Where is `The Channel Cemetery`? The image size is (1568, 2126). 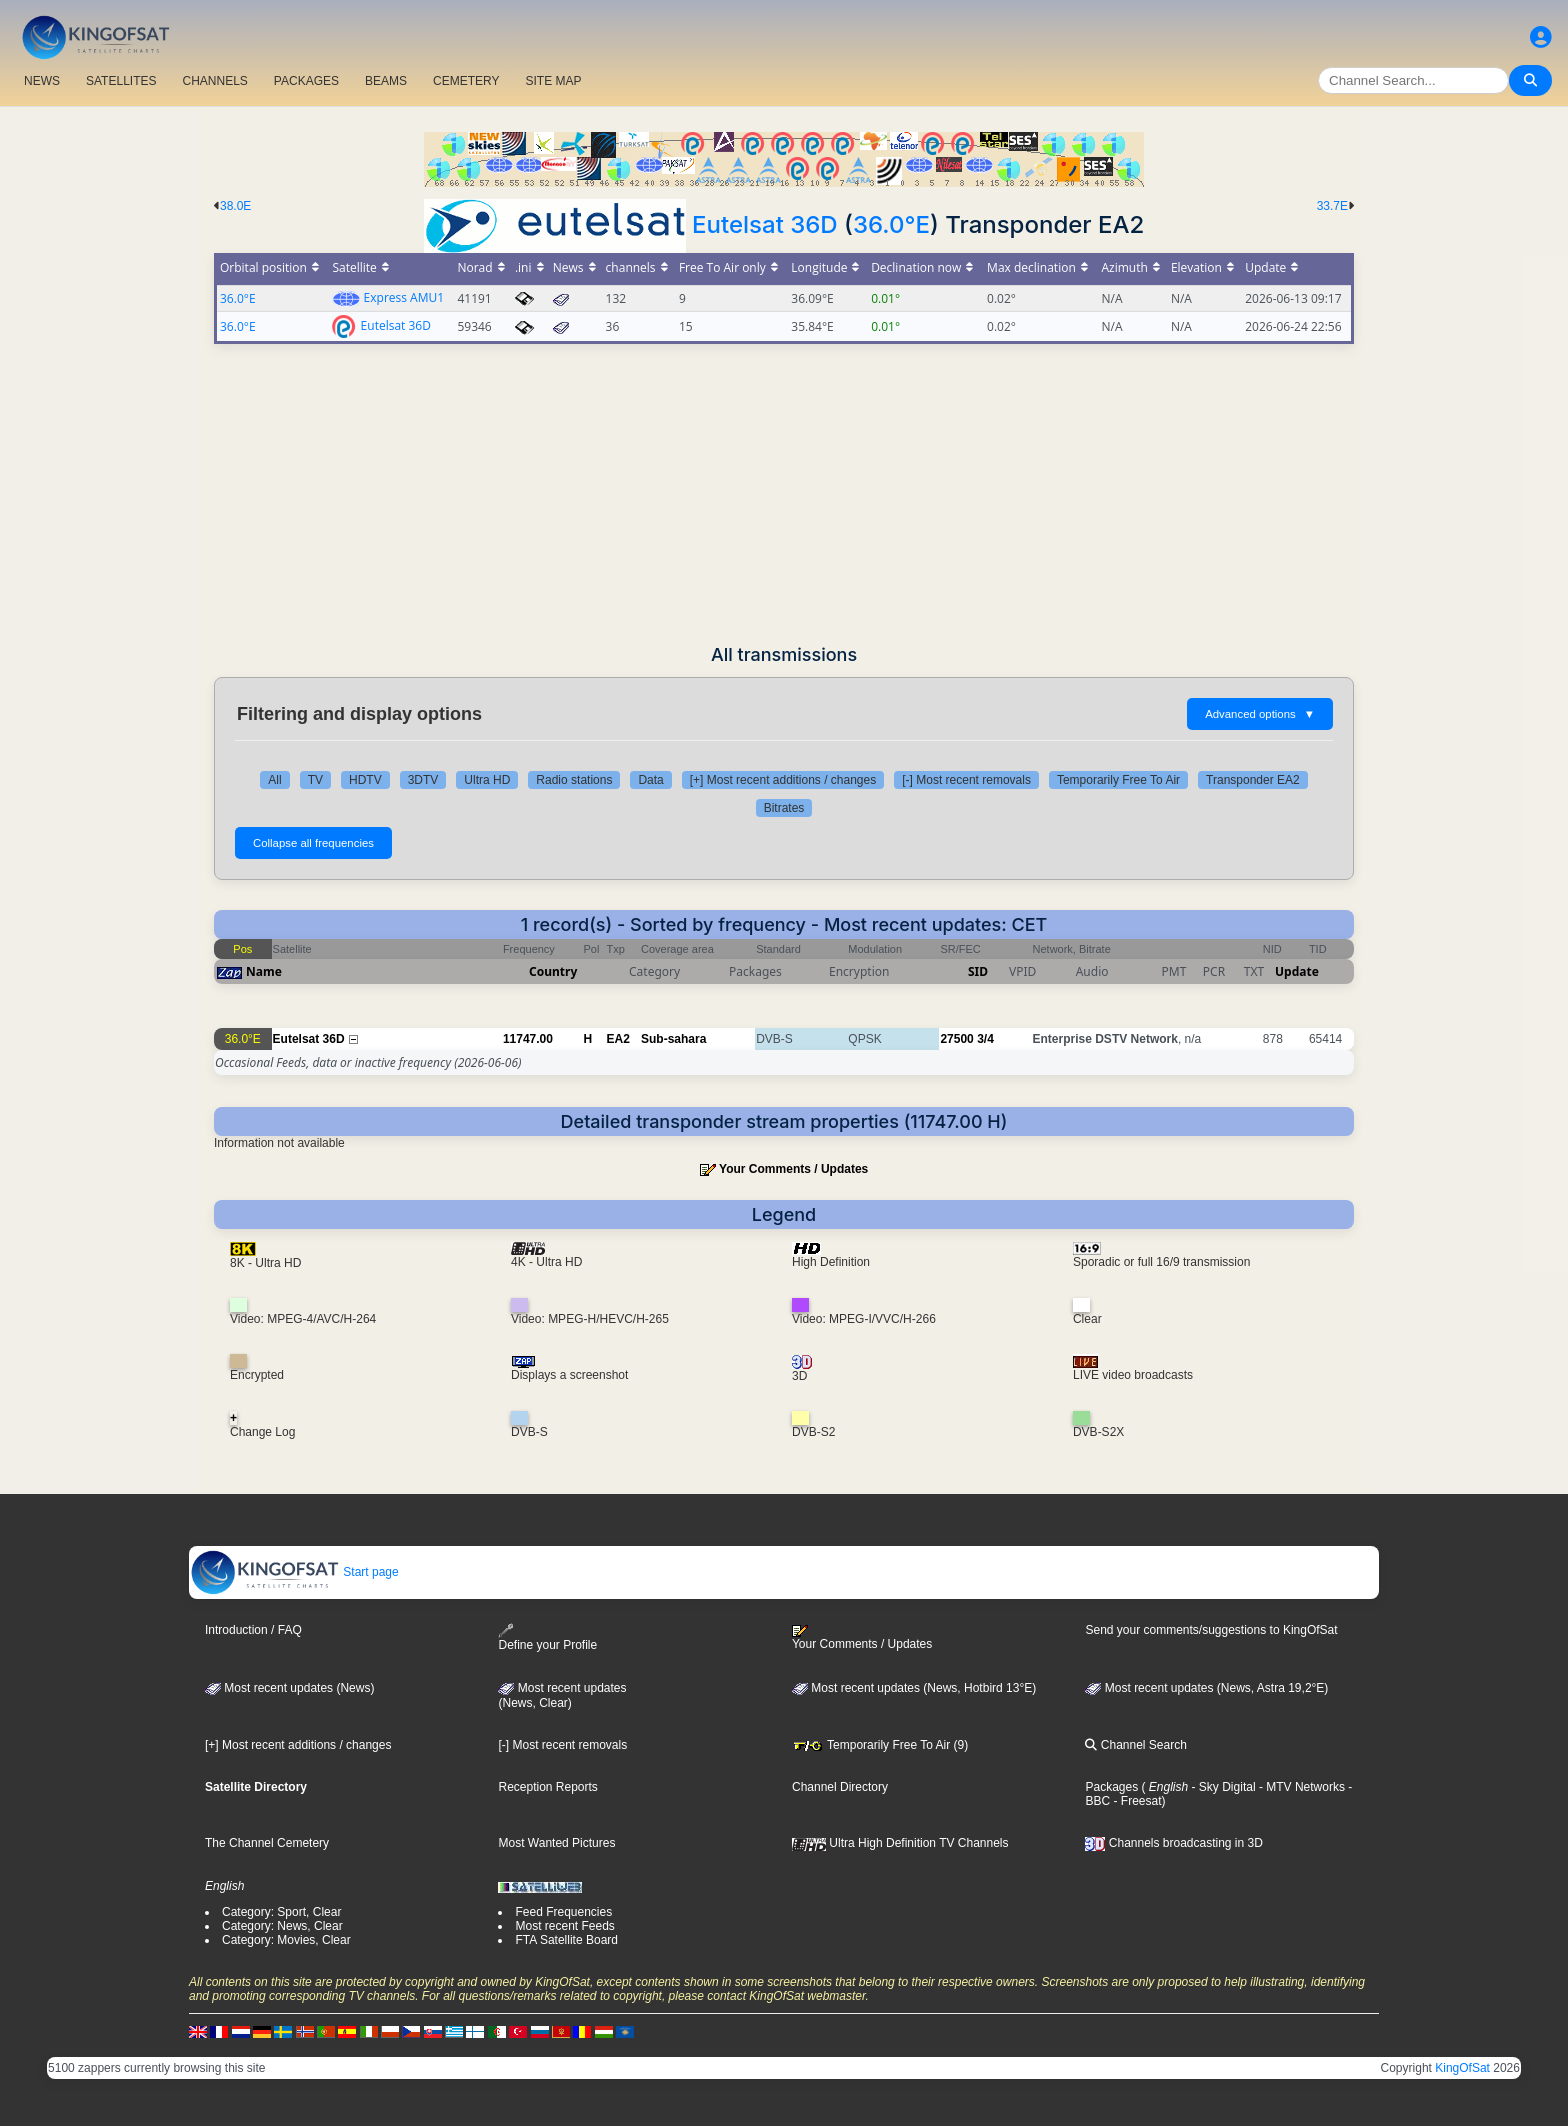
The Channel Cemetery is located at coordinates (267, 1843).